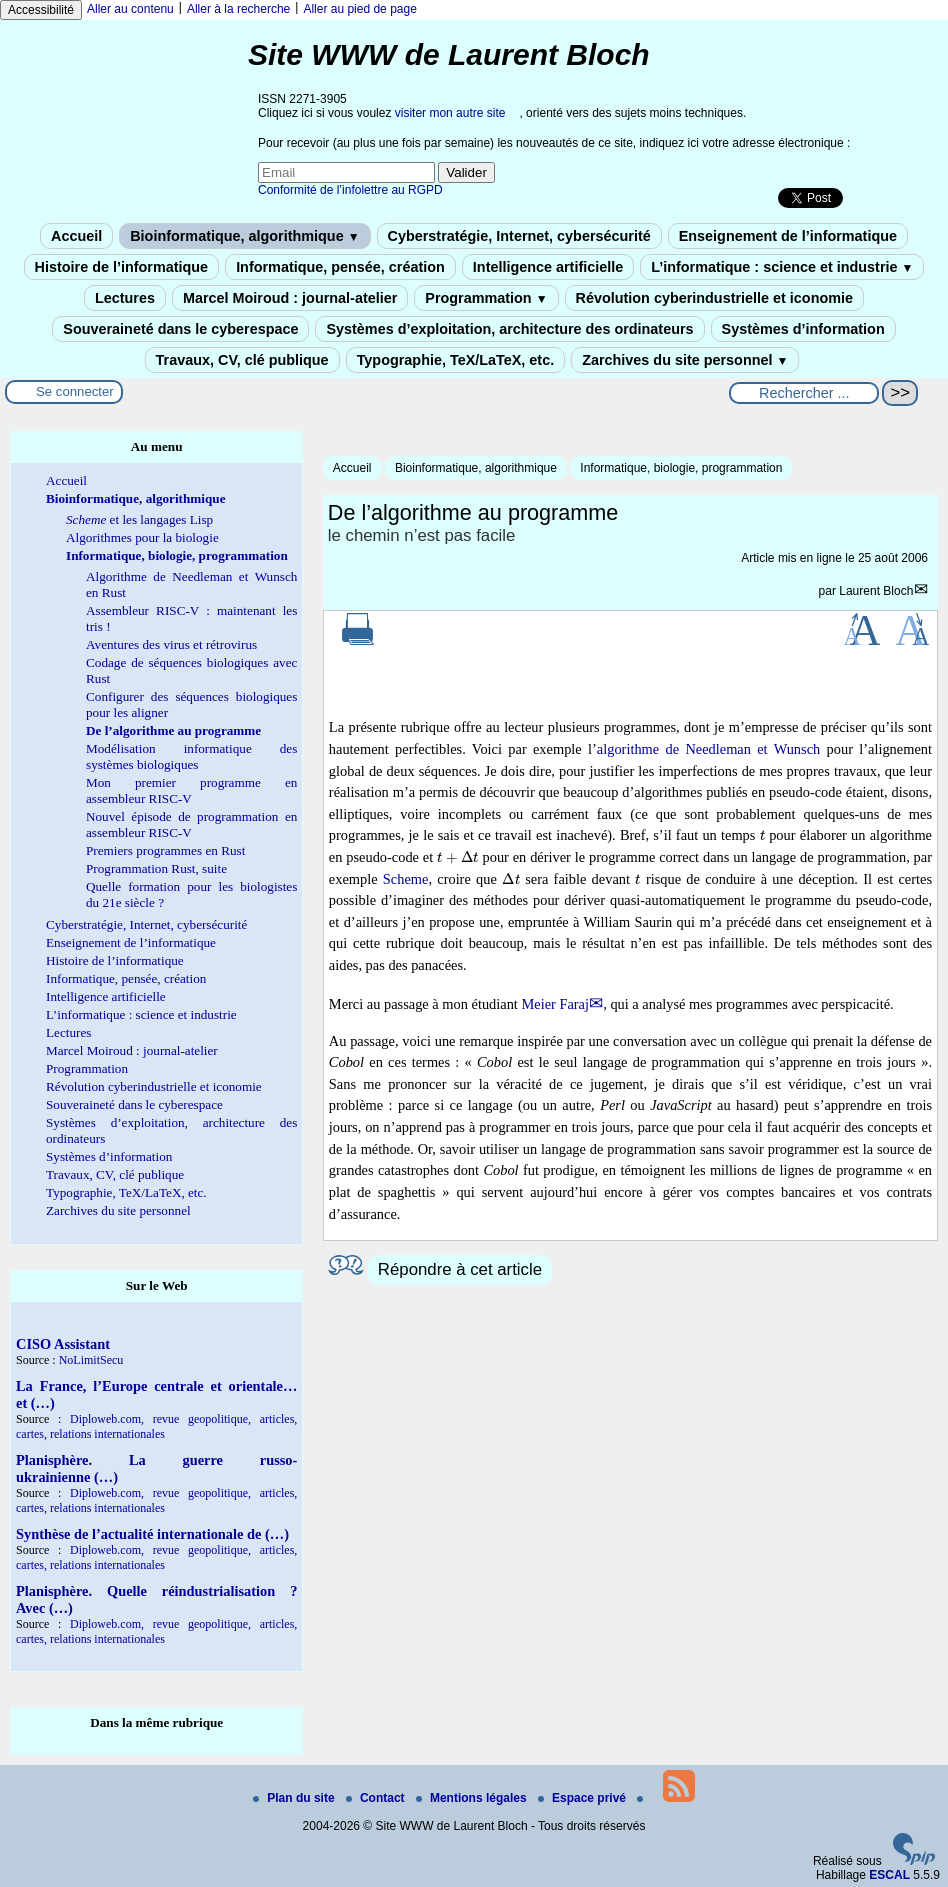 The width and height of the screenshot is (948, 1887). Describe the element at coordinates (242, 360) in the screenshot. I see `Travaux, CV, clé publique` at that location.